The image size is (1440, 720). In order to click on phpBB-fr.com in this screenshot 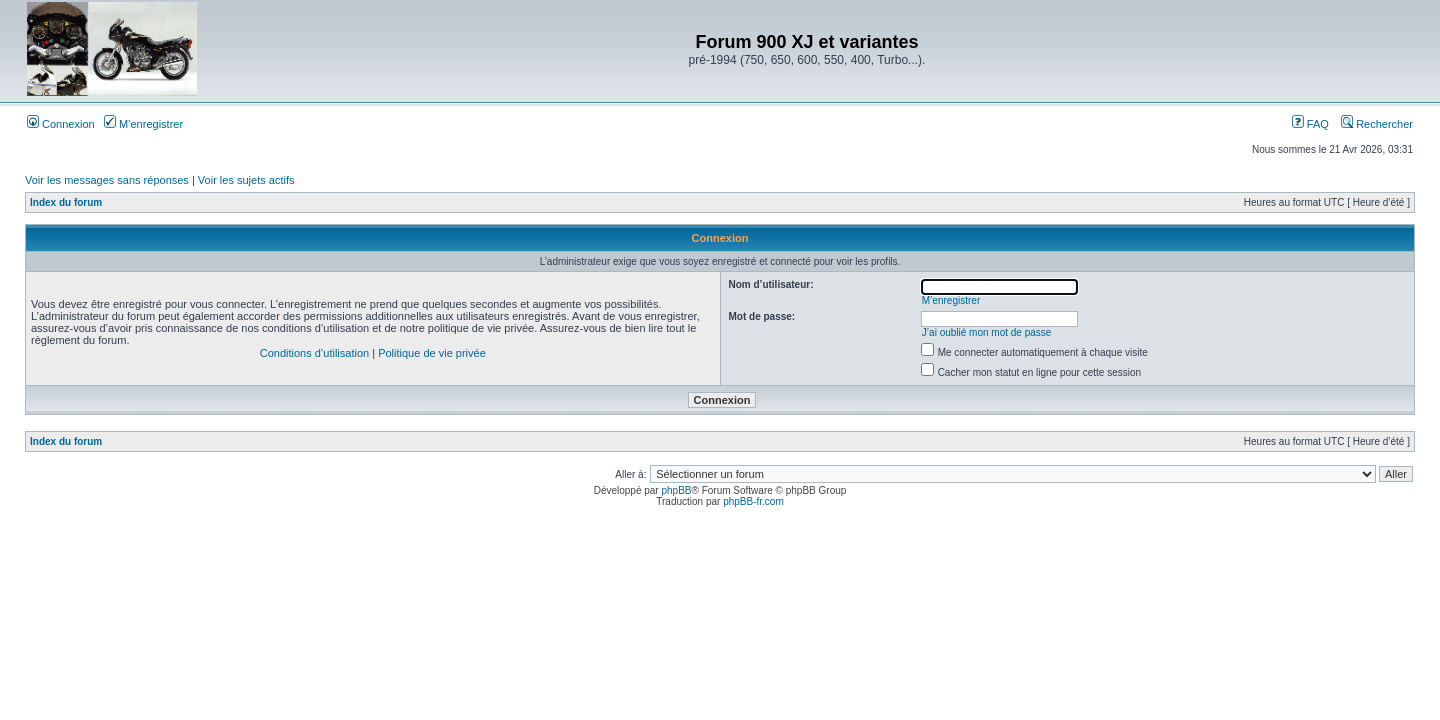, I will do `click(753, 501)`.